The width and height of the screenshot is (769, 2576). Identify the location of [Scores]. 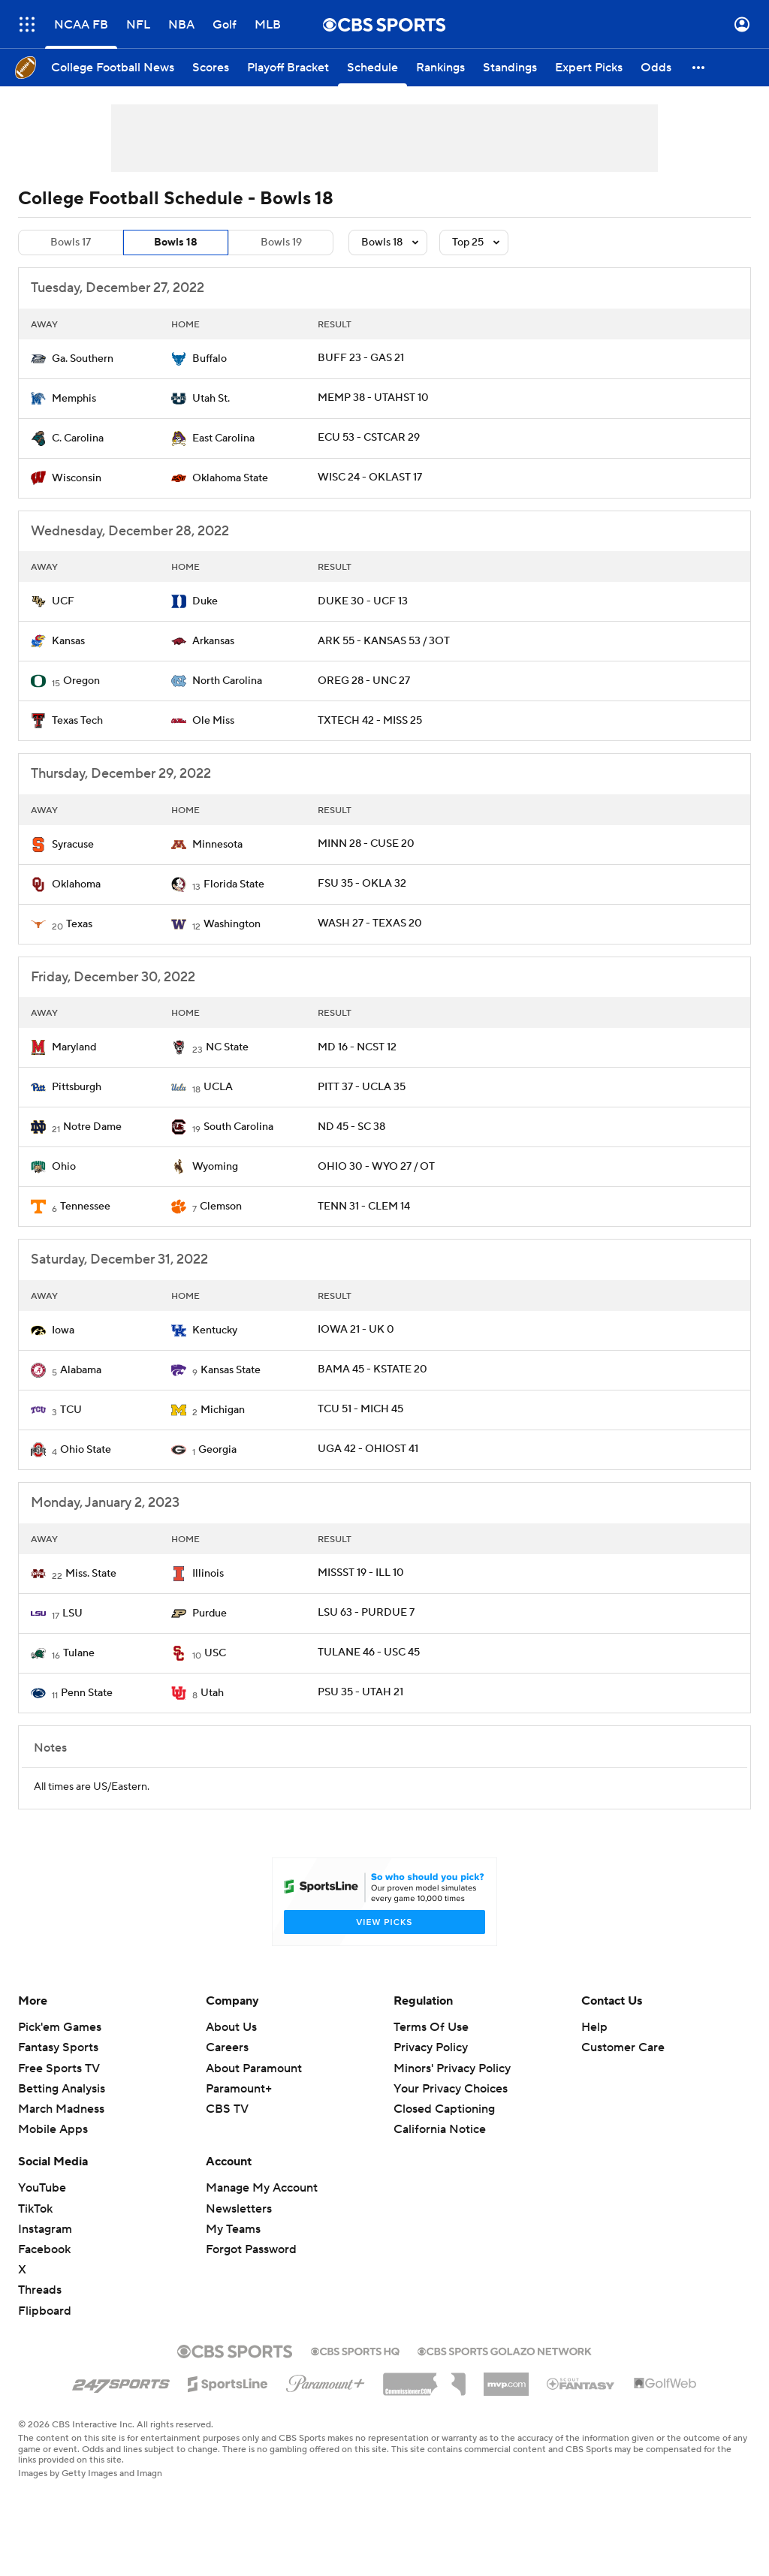
(210, 67).